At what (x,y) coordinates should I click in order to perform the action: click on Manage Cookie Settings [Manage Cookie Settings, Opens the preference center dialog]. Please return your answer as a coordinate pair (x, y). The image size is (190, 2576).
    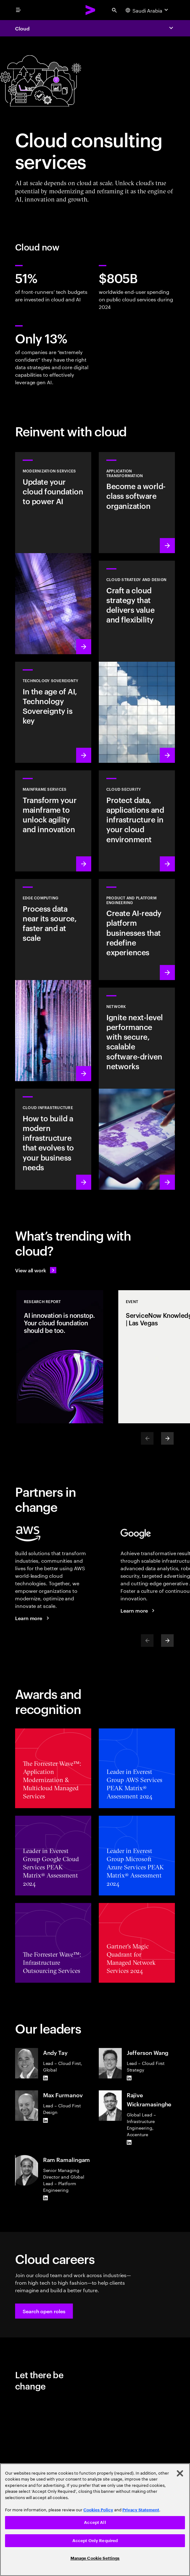
    Looking at the image, I should click on (95, 2558).